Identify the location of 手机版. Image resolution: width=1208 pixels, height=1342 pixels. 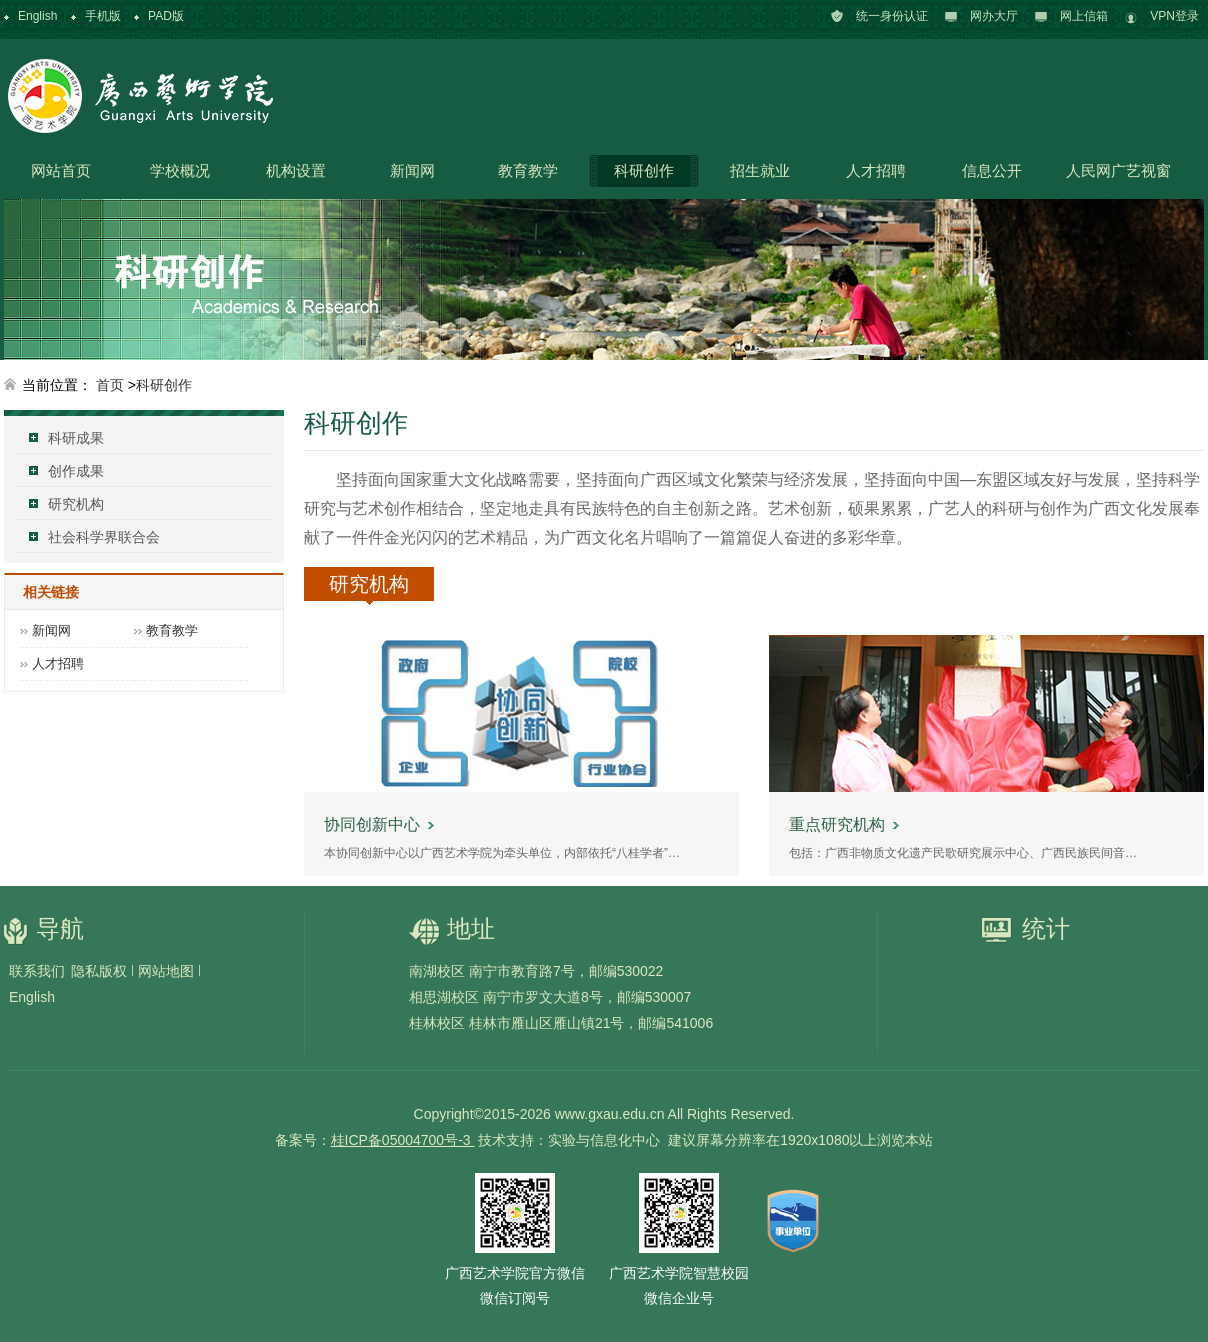
(103, 16).